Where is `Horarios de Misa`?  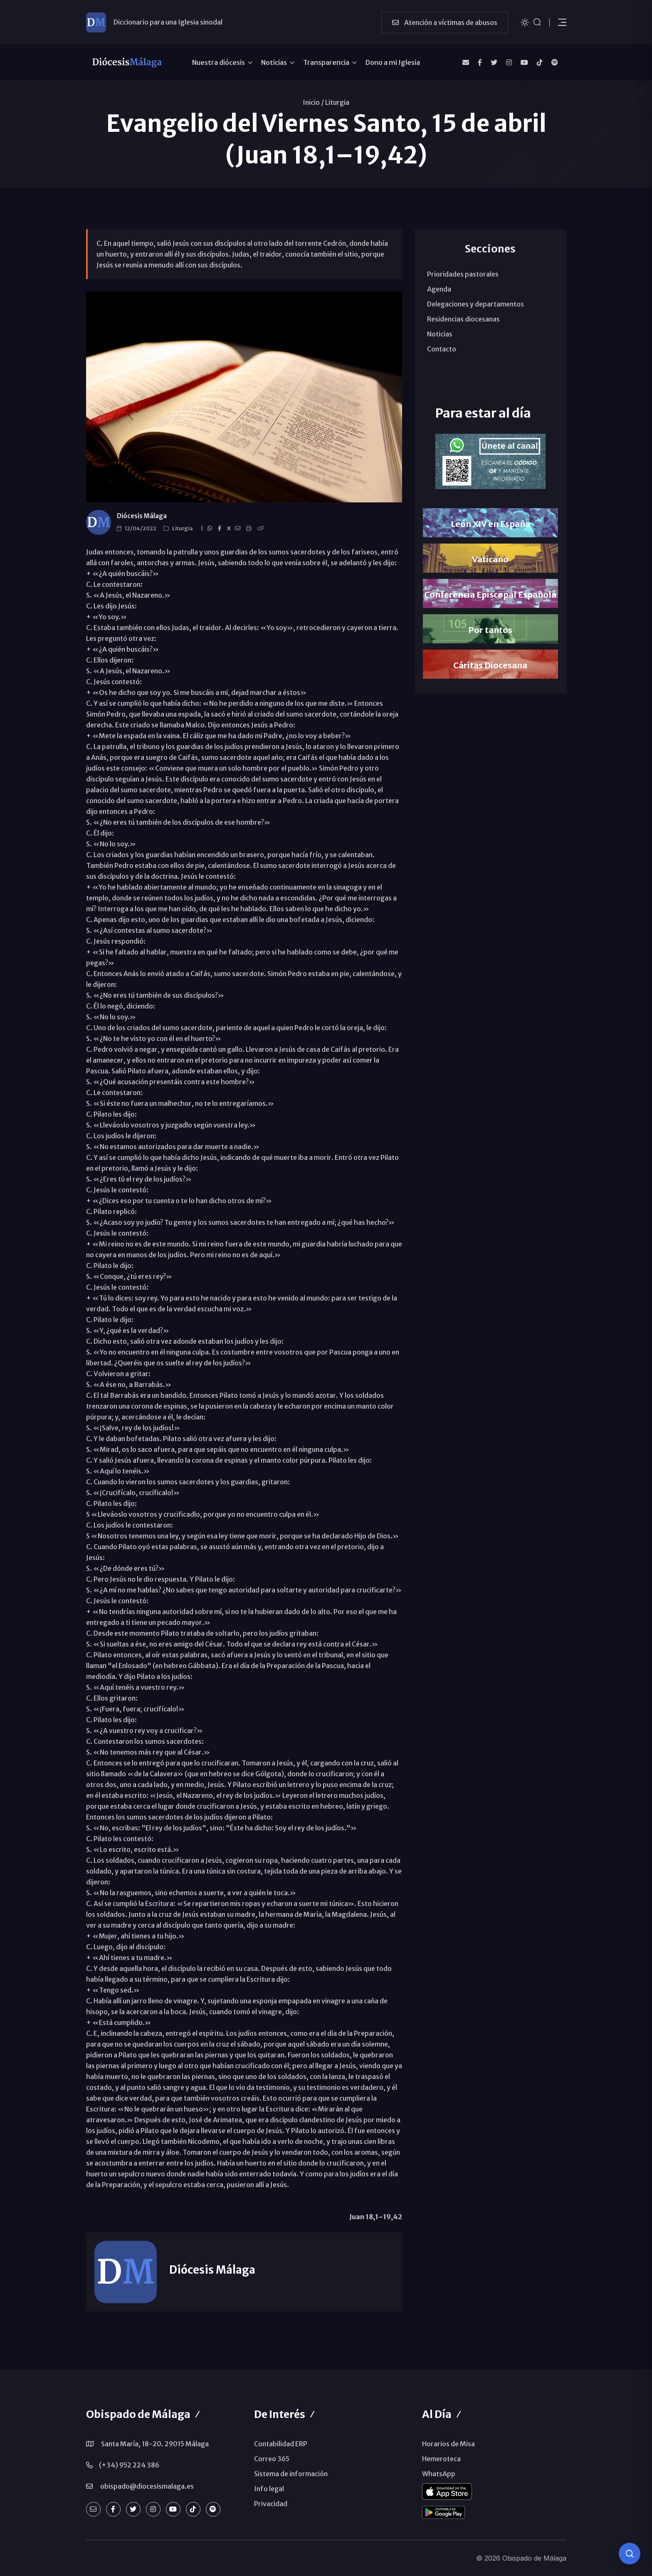
Horarios de Misa is located at coordinates (448, 2444).